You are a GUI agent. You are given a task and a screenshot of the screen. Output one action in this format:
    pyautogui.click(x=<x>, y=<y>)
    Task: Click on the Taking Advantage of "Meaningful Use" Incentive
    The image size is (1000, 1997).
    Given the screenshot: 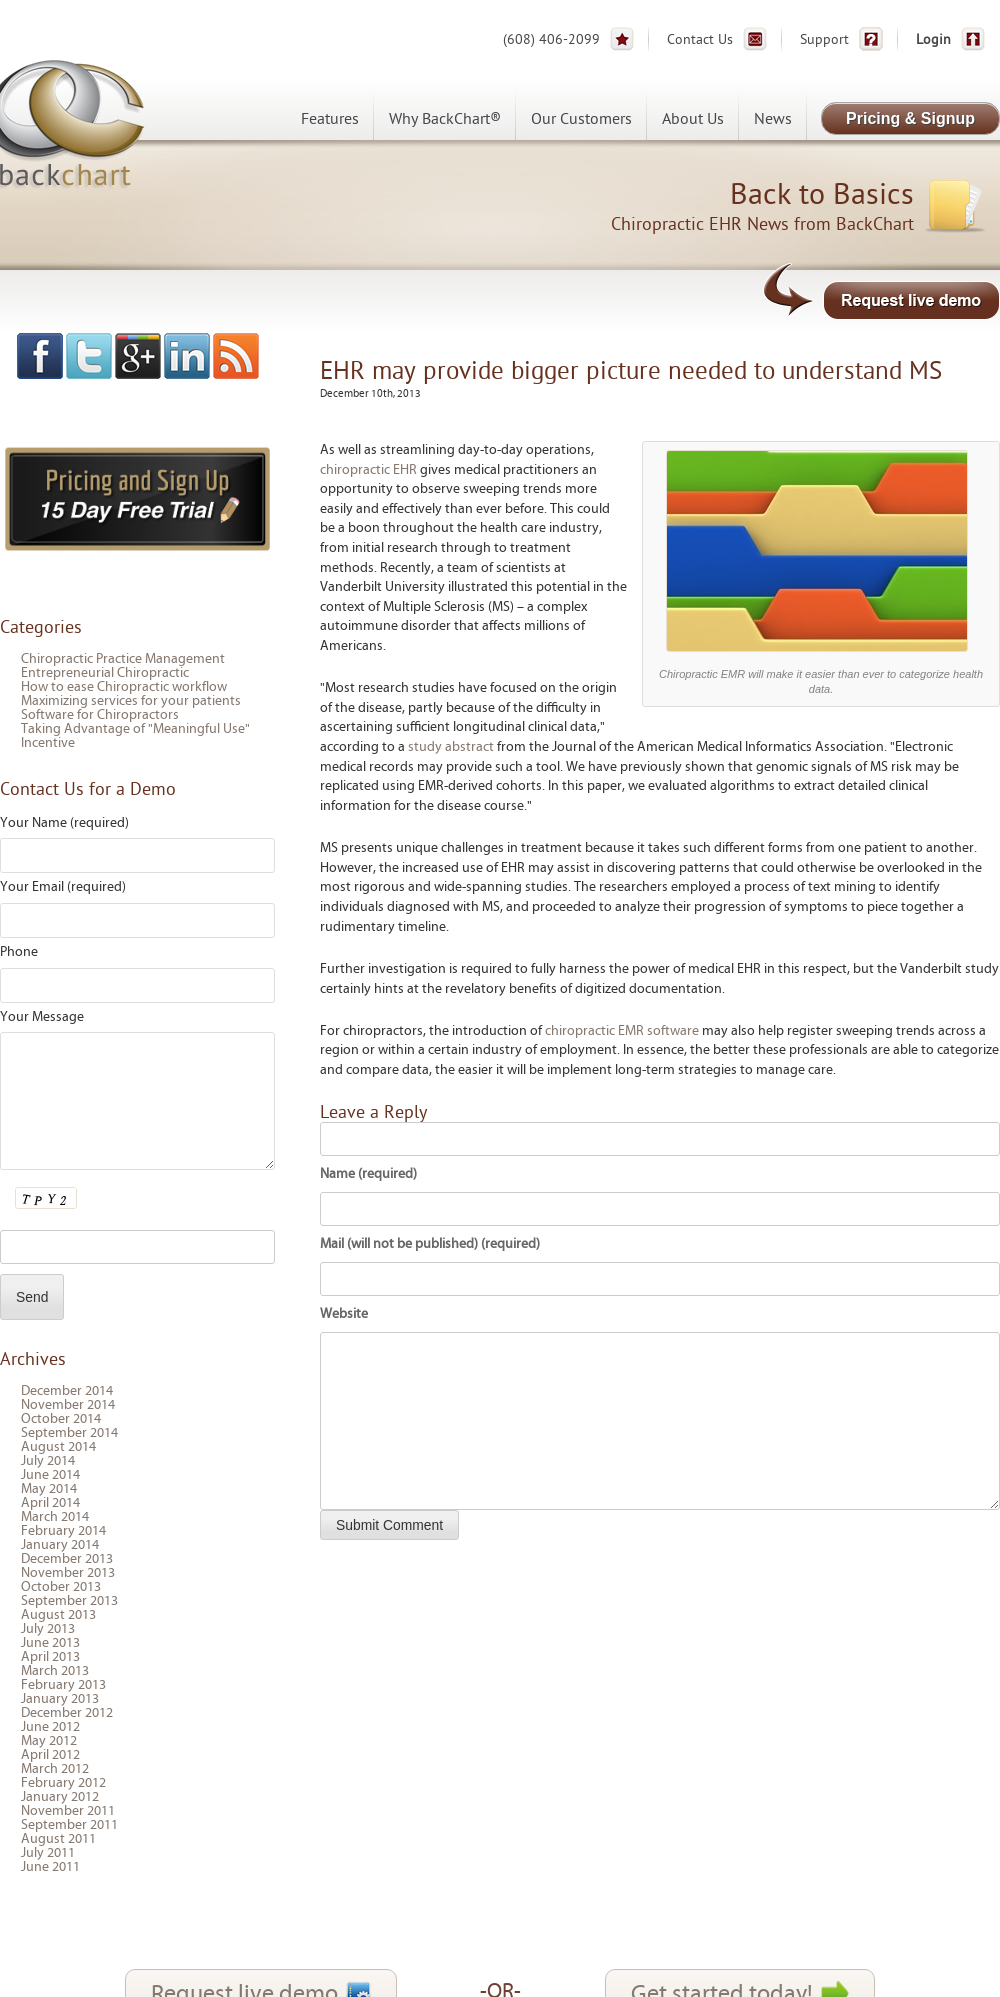 What is the action you would take?
    pyautogui.click(x=135, y=736)
    